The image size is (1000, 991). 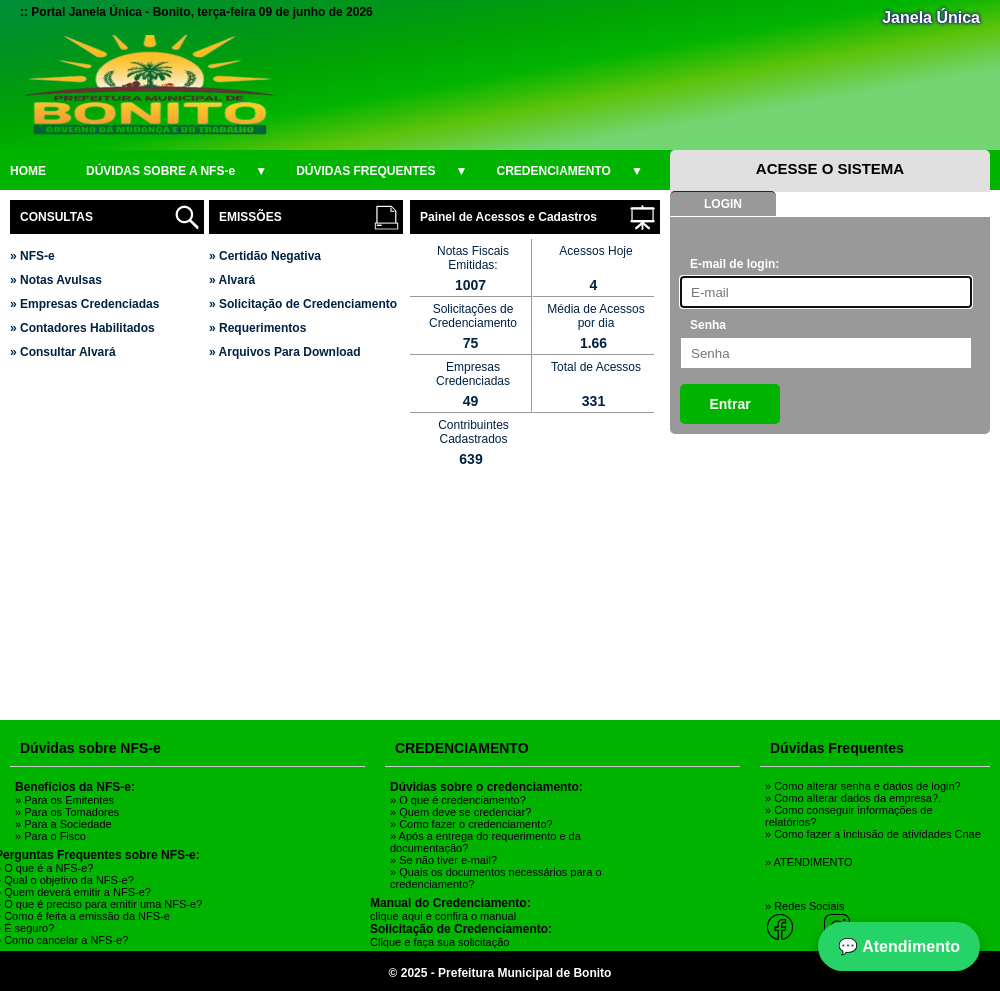 I want to click on Clique e faça sua solicitação, so click(x=439, y=942).